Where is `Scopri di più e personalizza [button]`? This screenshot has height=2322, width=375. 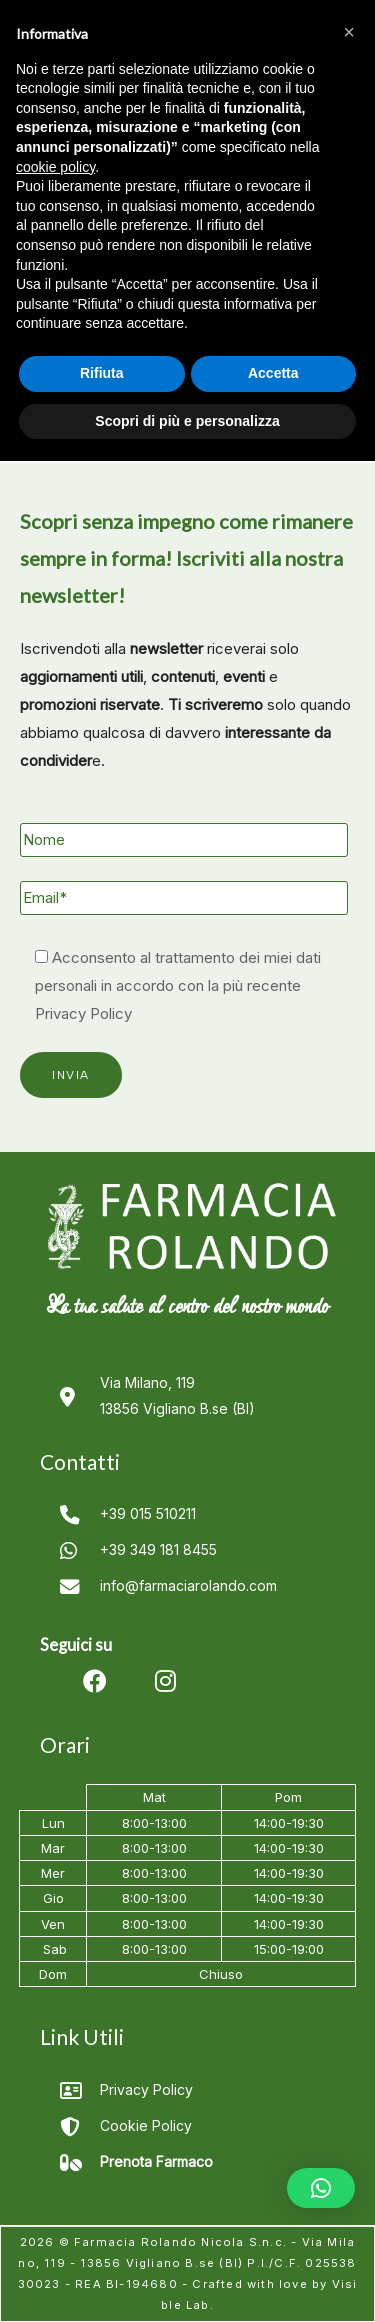
Scopri di più e personalizza [button] is located at coordinates (187, 421).